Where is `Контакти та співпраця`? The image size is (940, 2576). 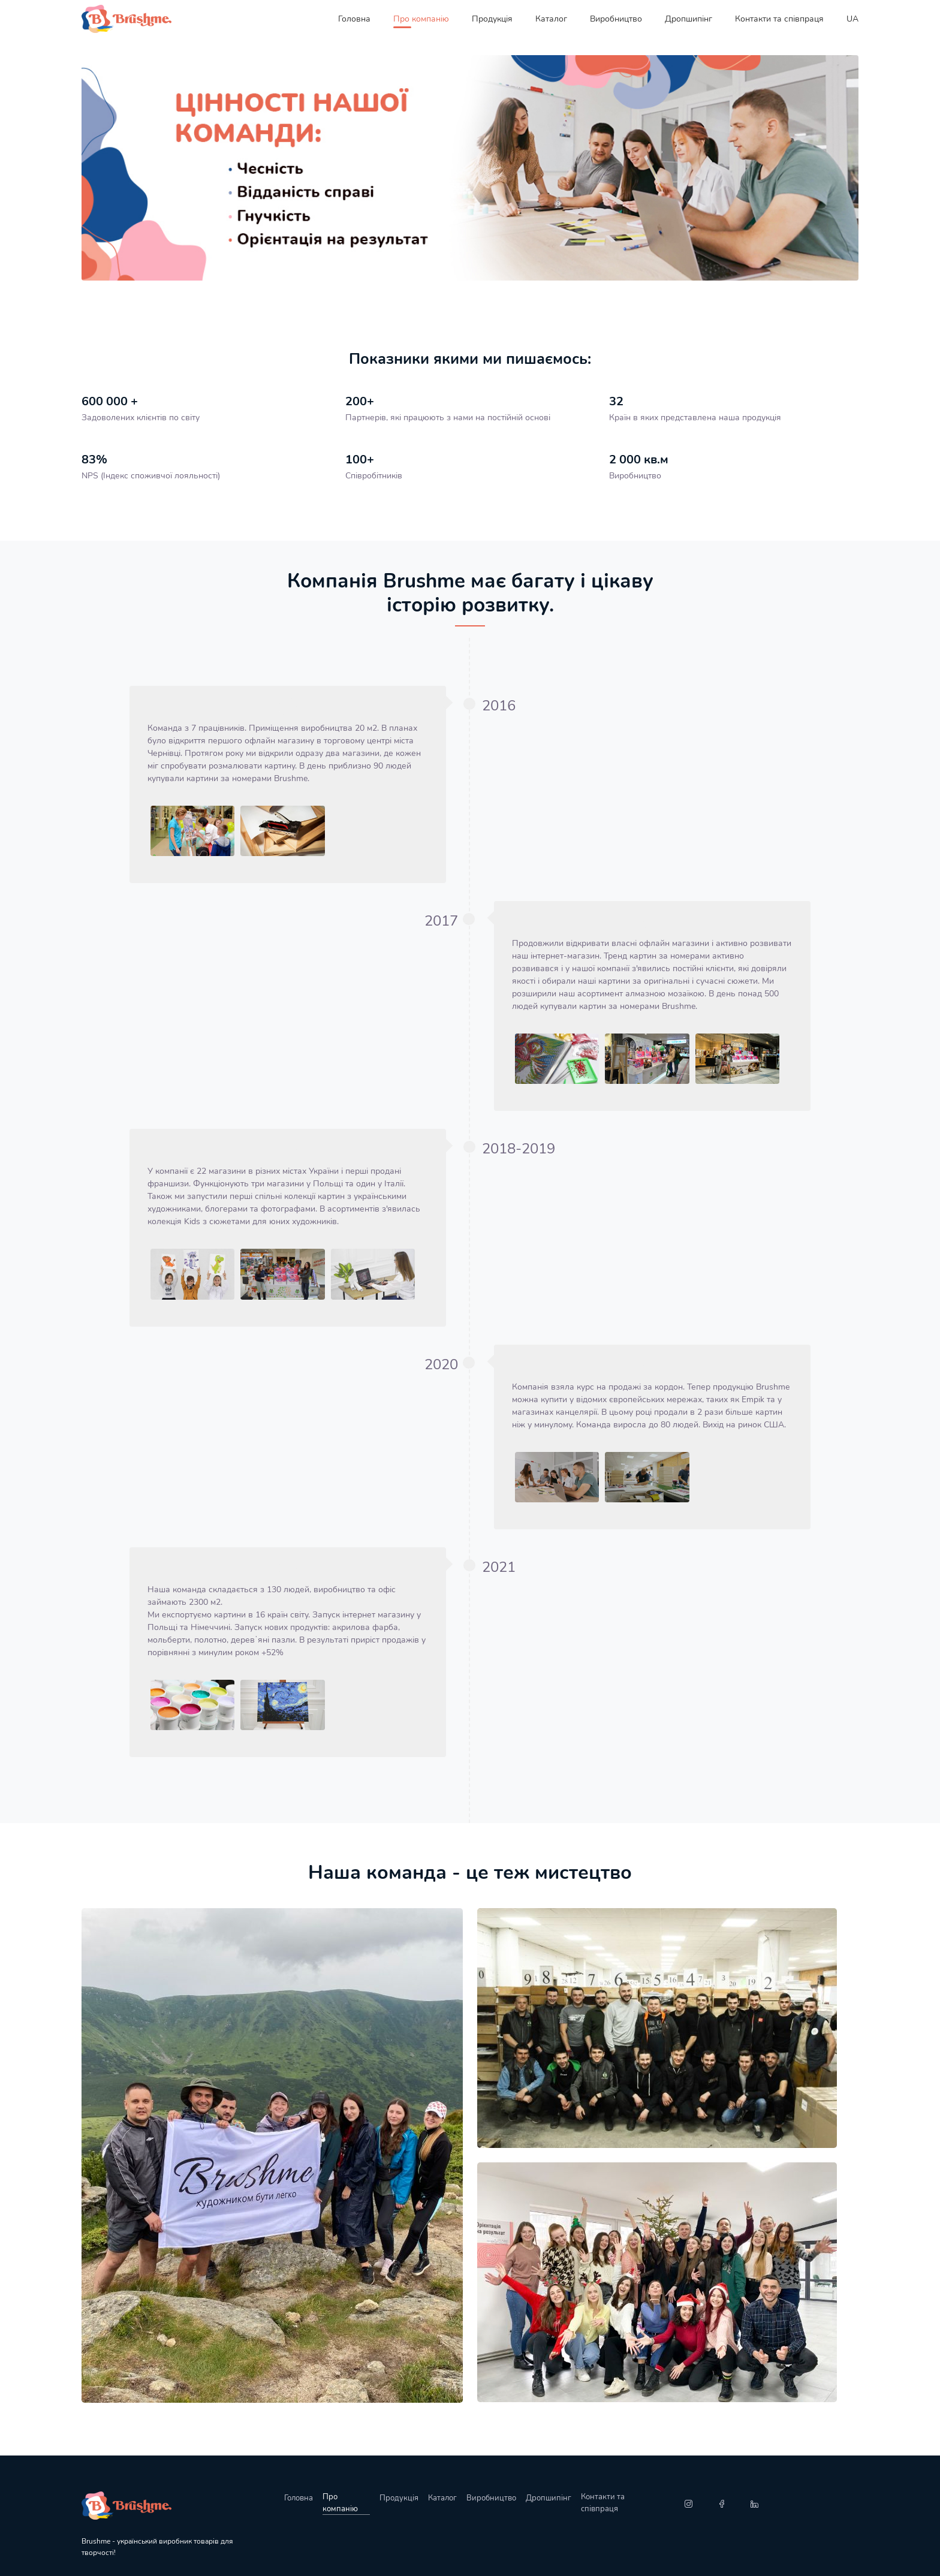
Контакти та співпраця is located at coordinates (779, 19).